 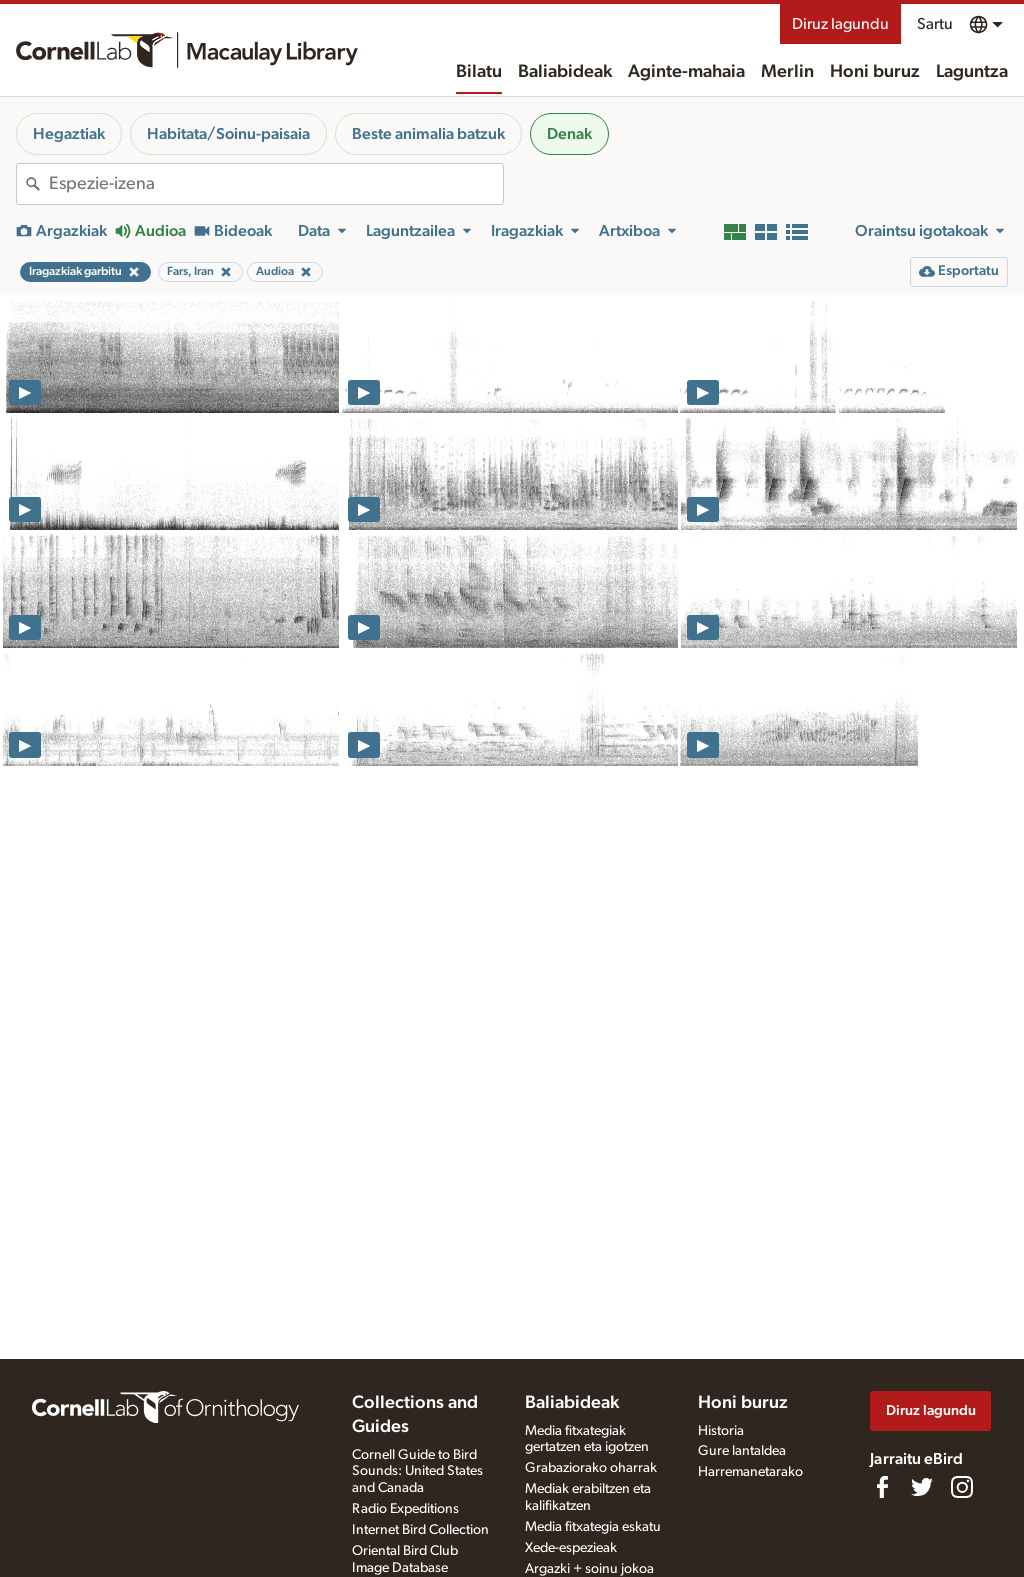 I want to click on Baliabideak, so click(x=565, y=72).